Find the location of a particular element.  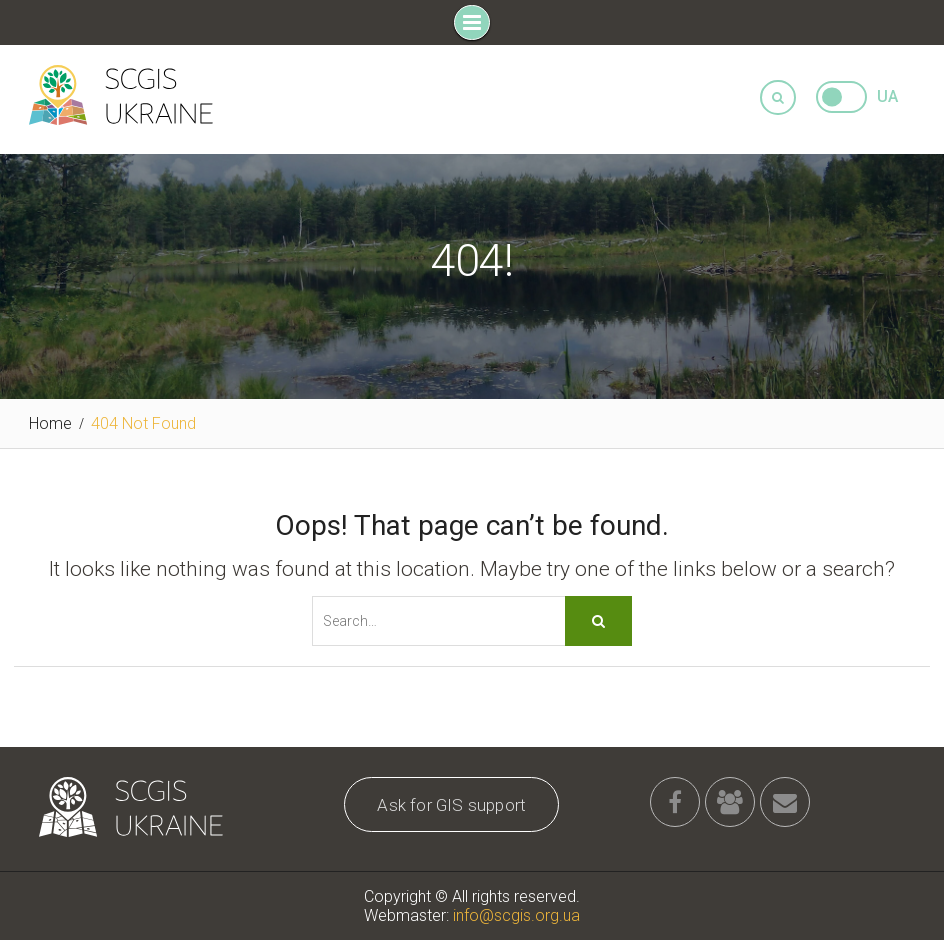

Ask for GIS support is located at coordinates (451, 805).